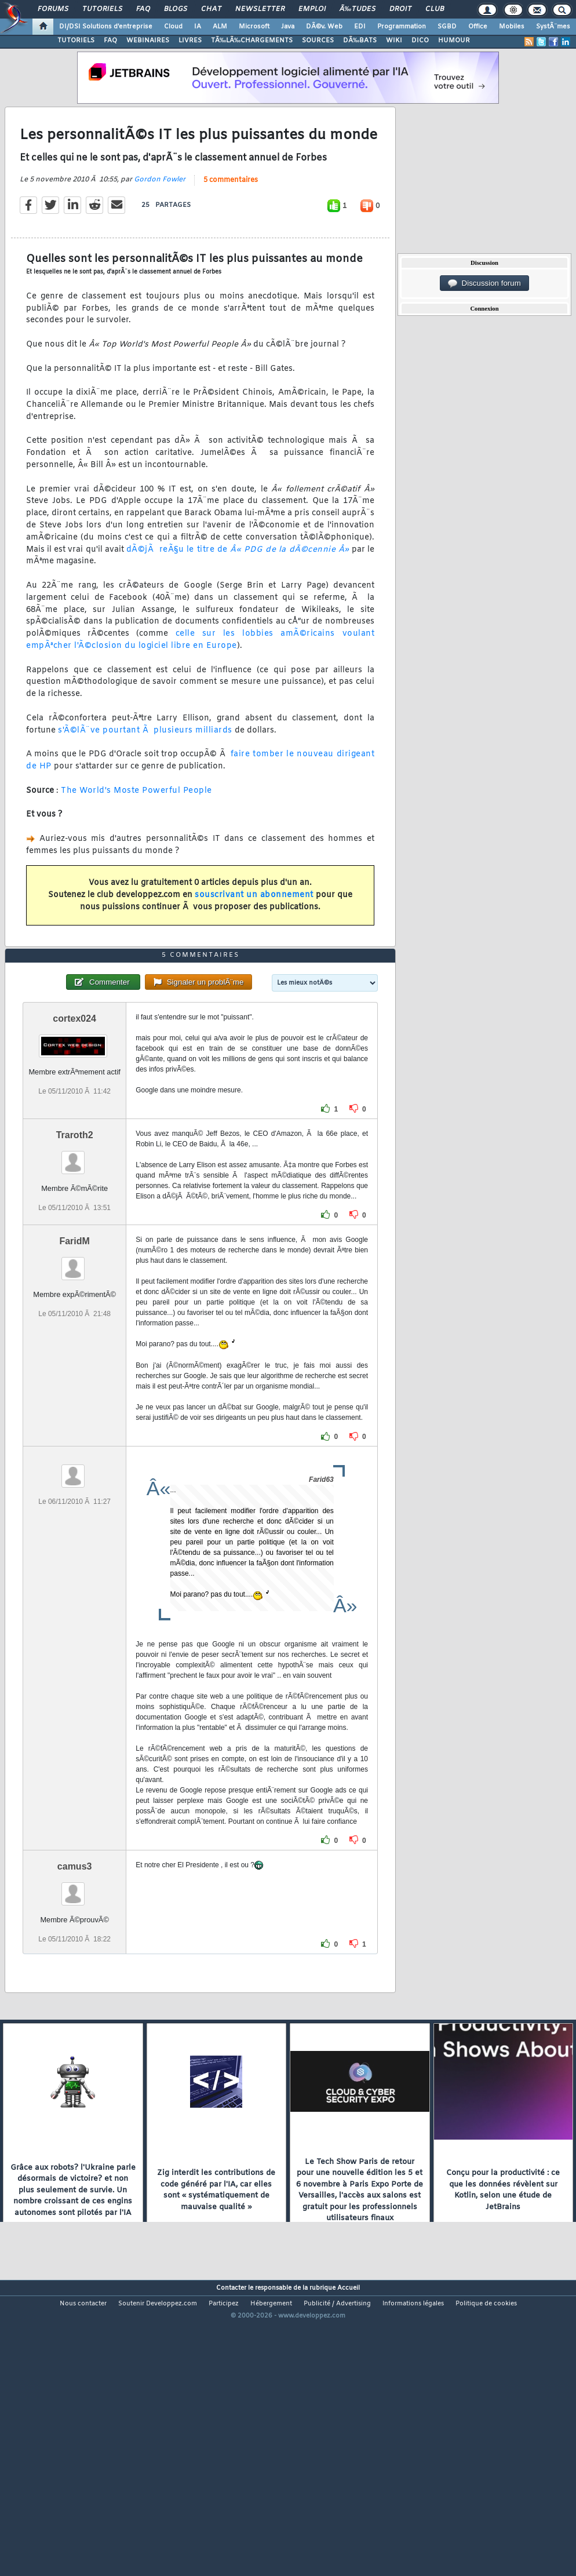 This screenshot has width=576, height=2576. I want to click on 5 commentaires, so click(230, 219).